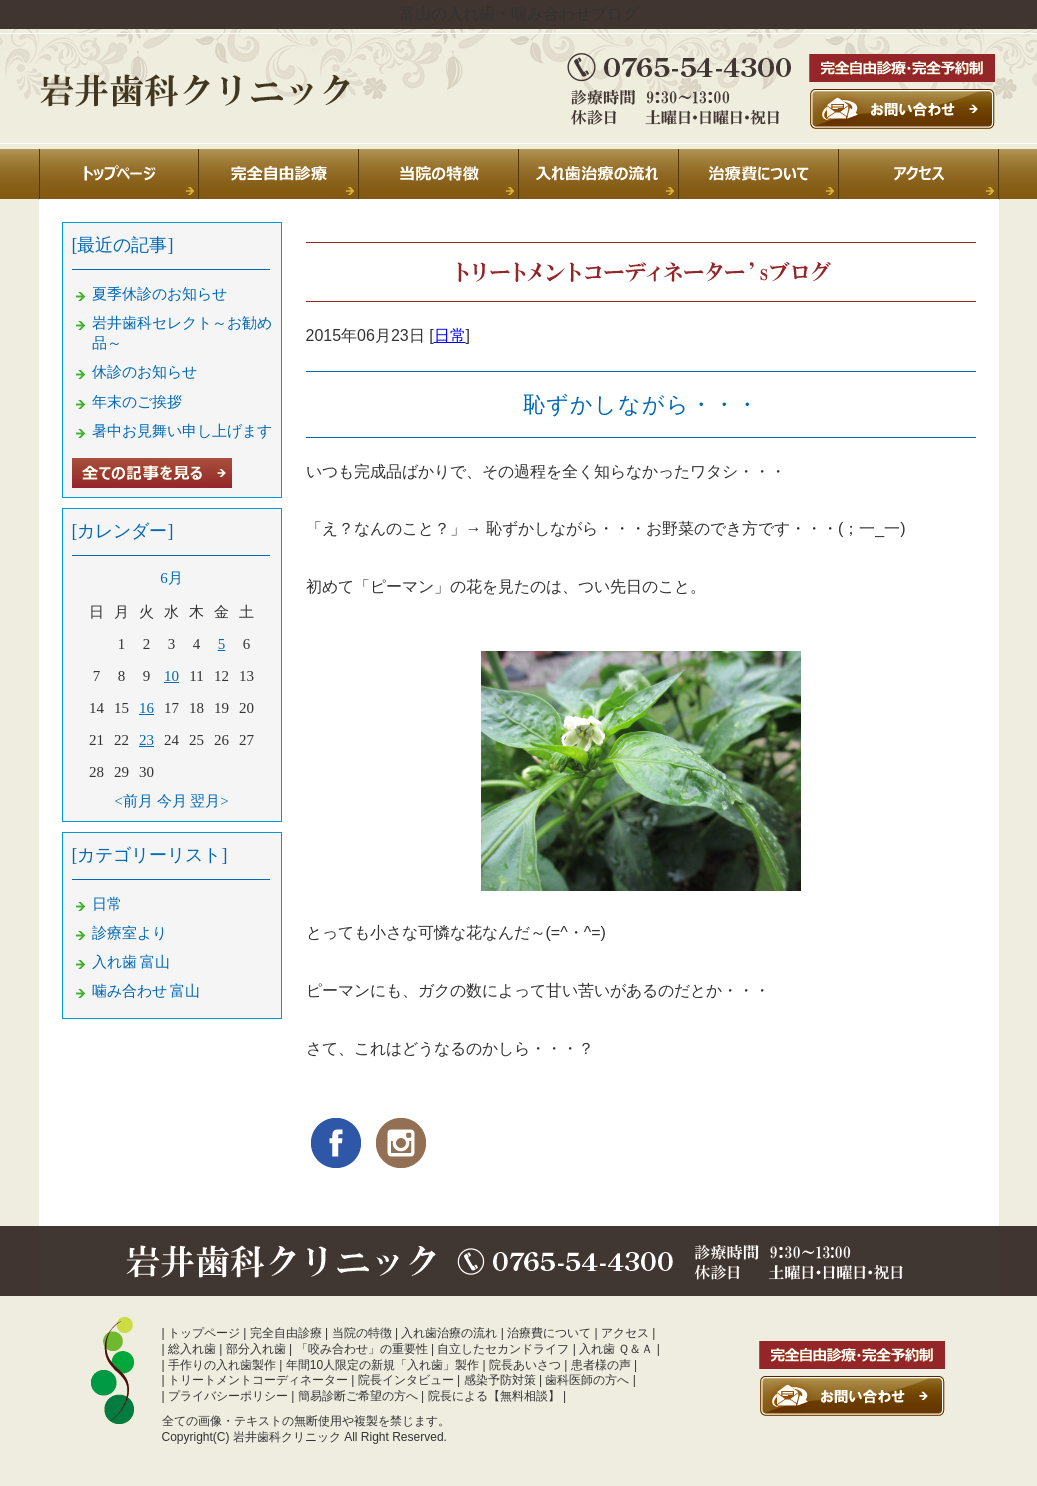 The width and height of the screenshot is (1037, 1486). What do you see at coordinates (500, 1380) in the screenshot?
I see `感染予防対策` at bounding box center [500, 1380].